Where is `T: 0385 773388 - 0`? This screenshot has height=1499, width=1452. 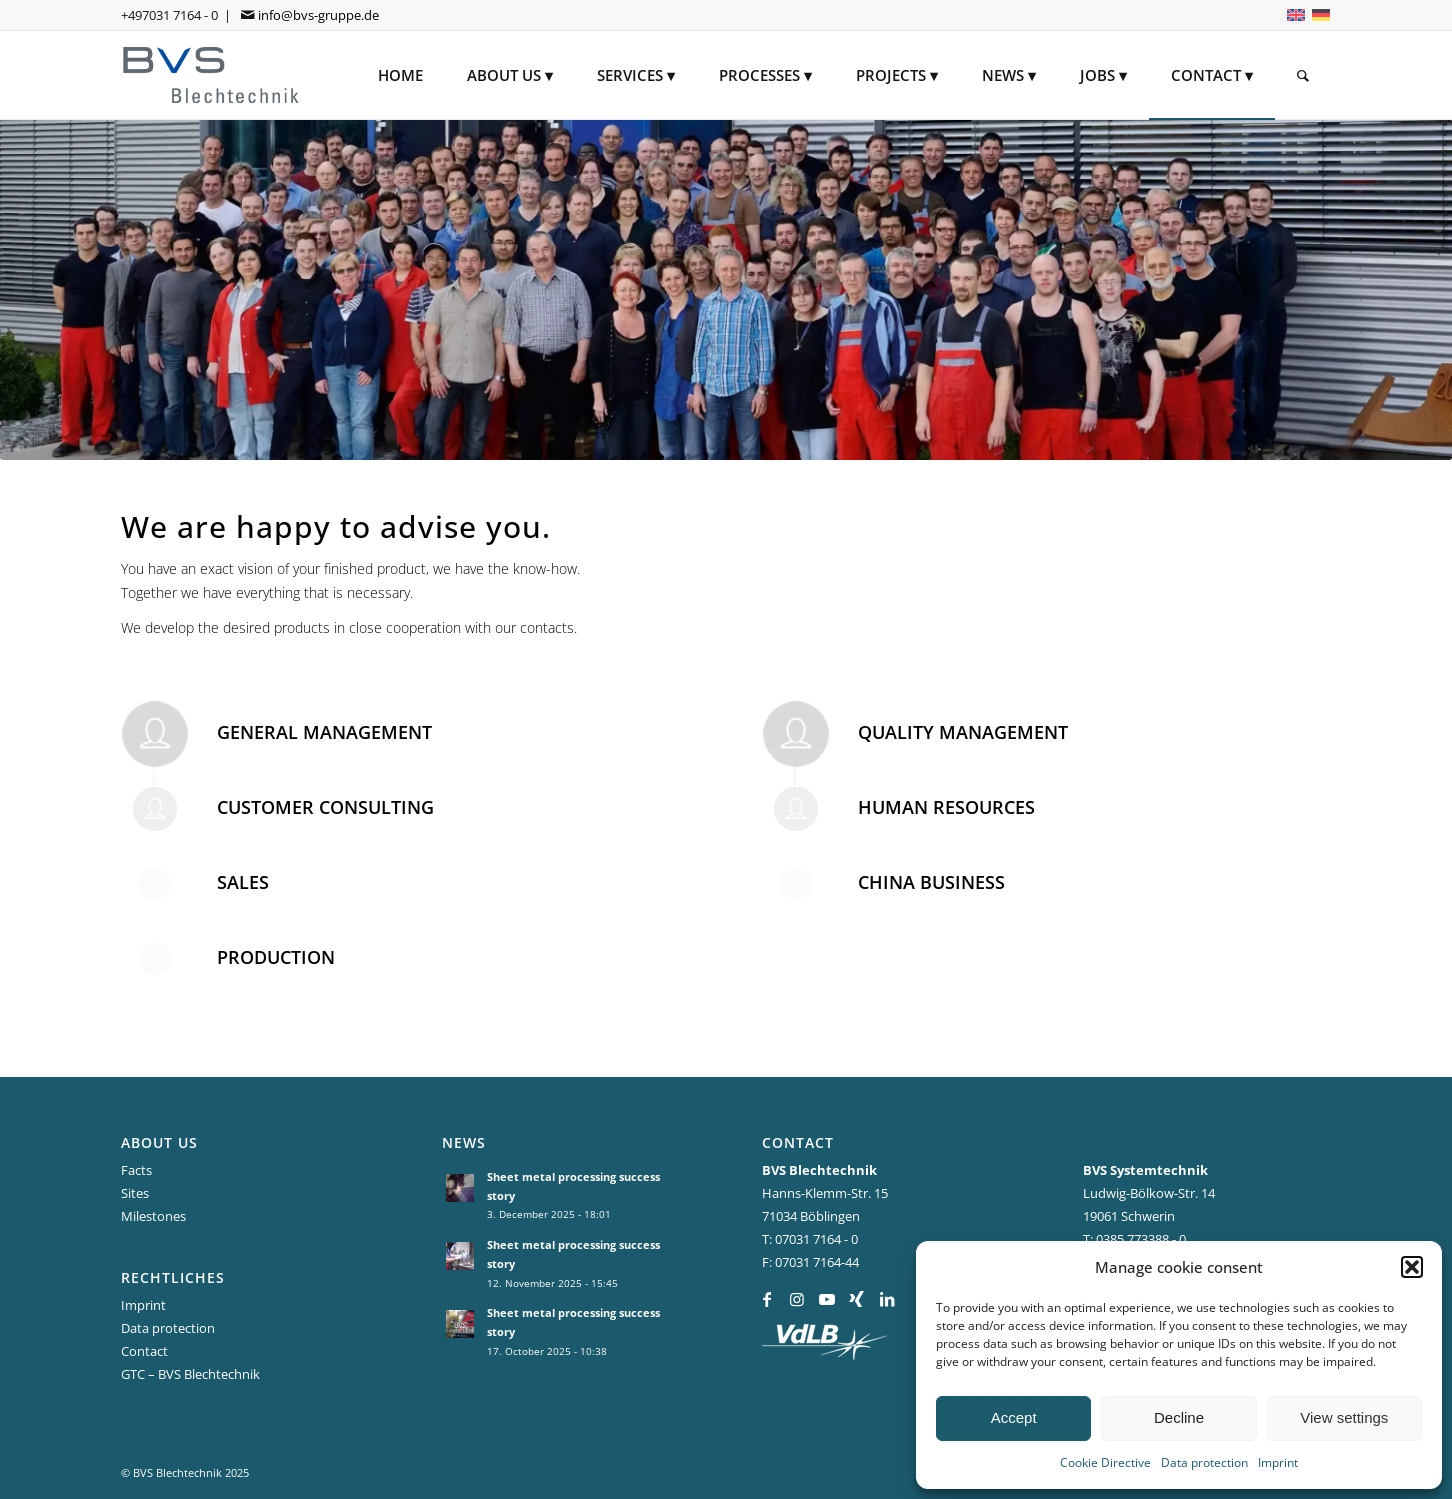
T: 0385 773388 - 0 is located at coordinates (1134, 1239).